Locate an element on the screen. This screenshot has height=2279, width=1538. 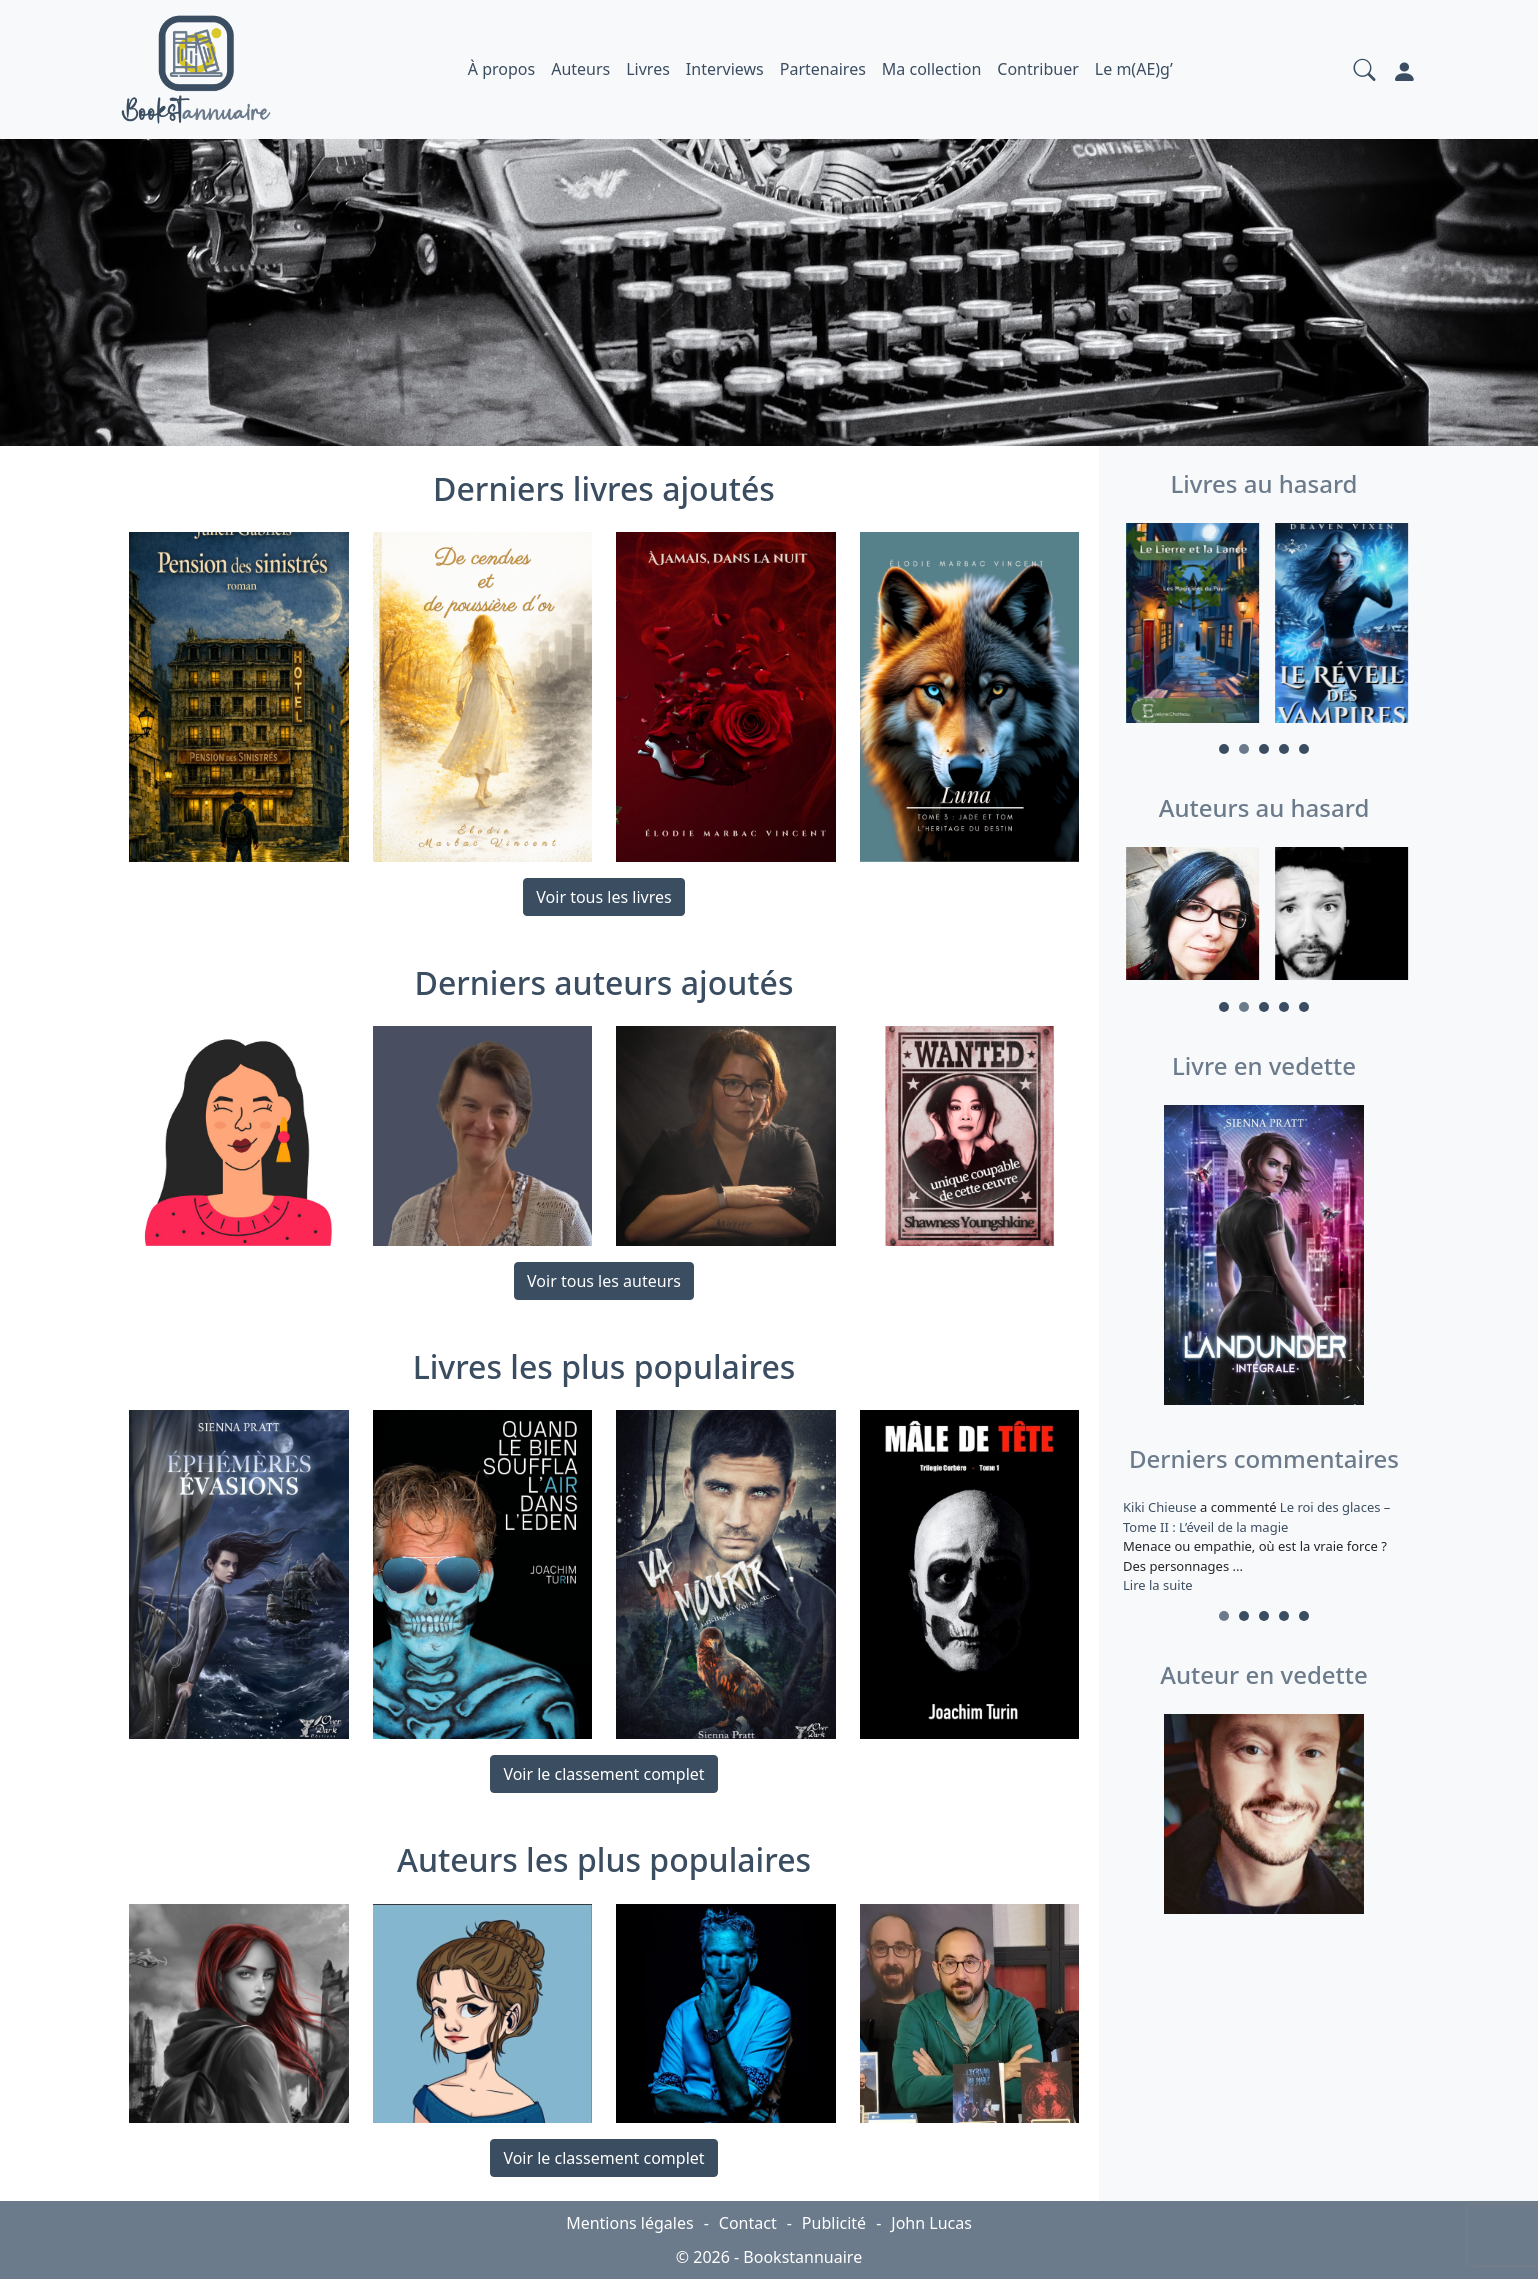
5 [tab] is located at coordinates (1304, 749).